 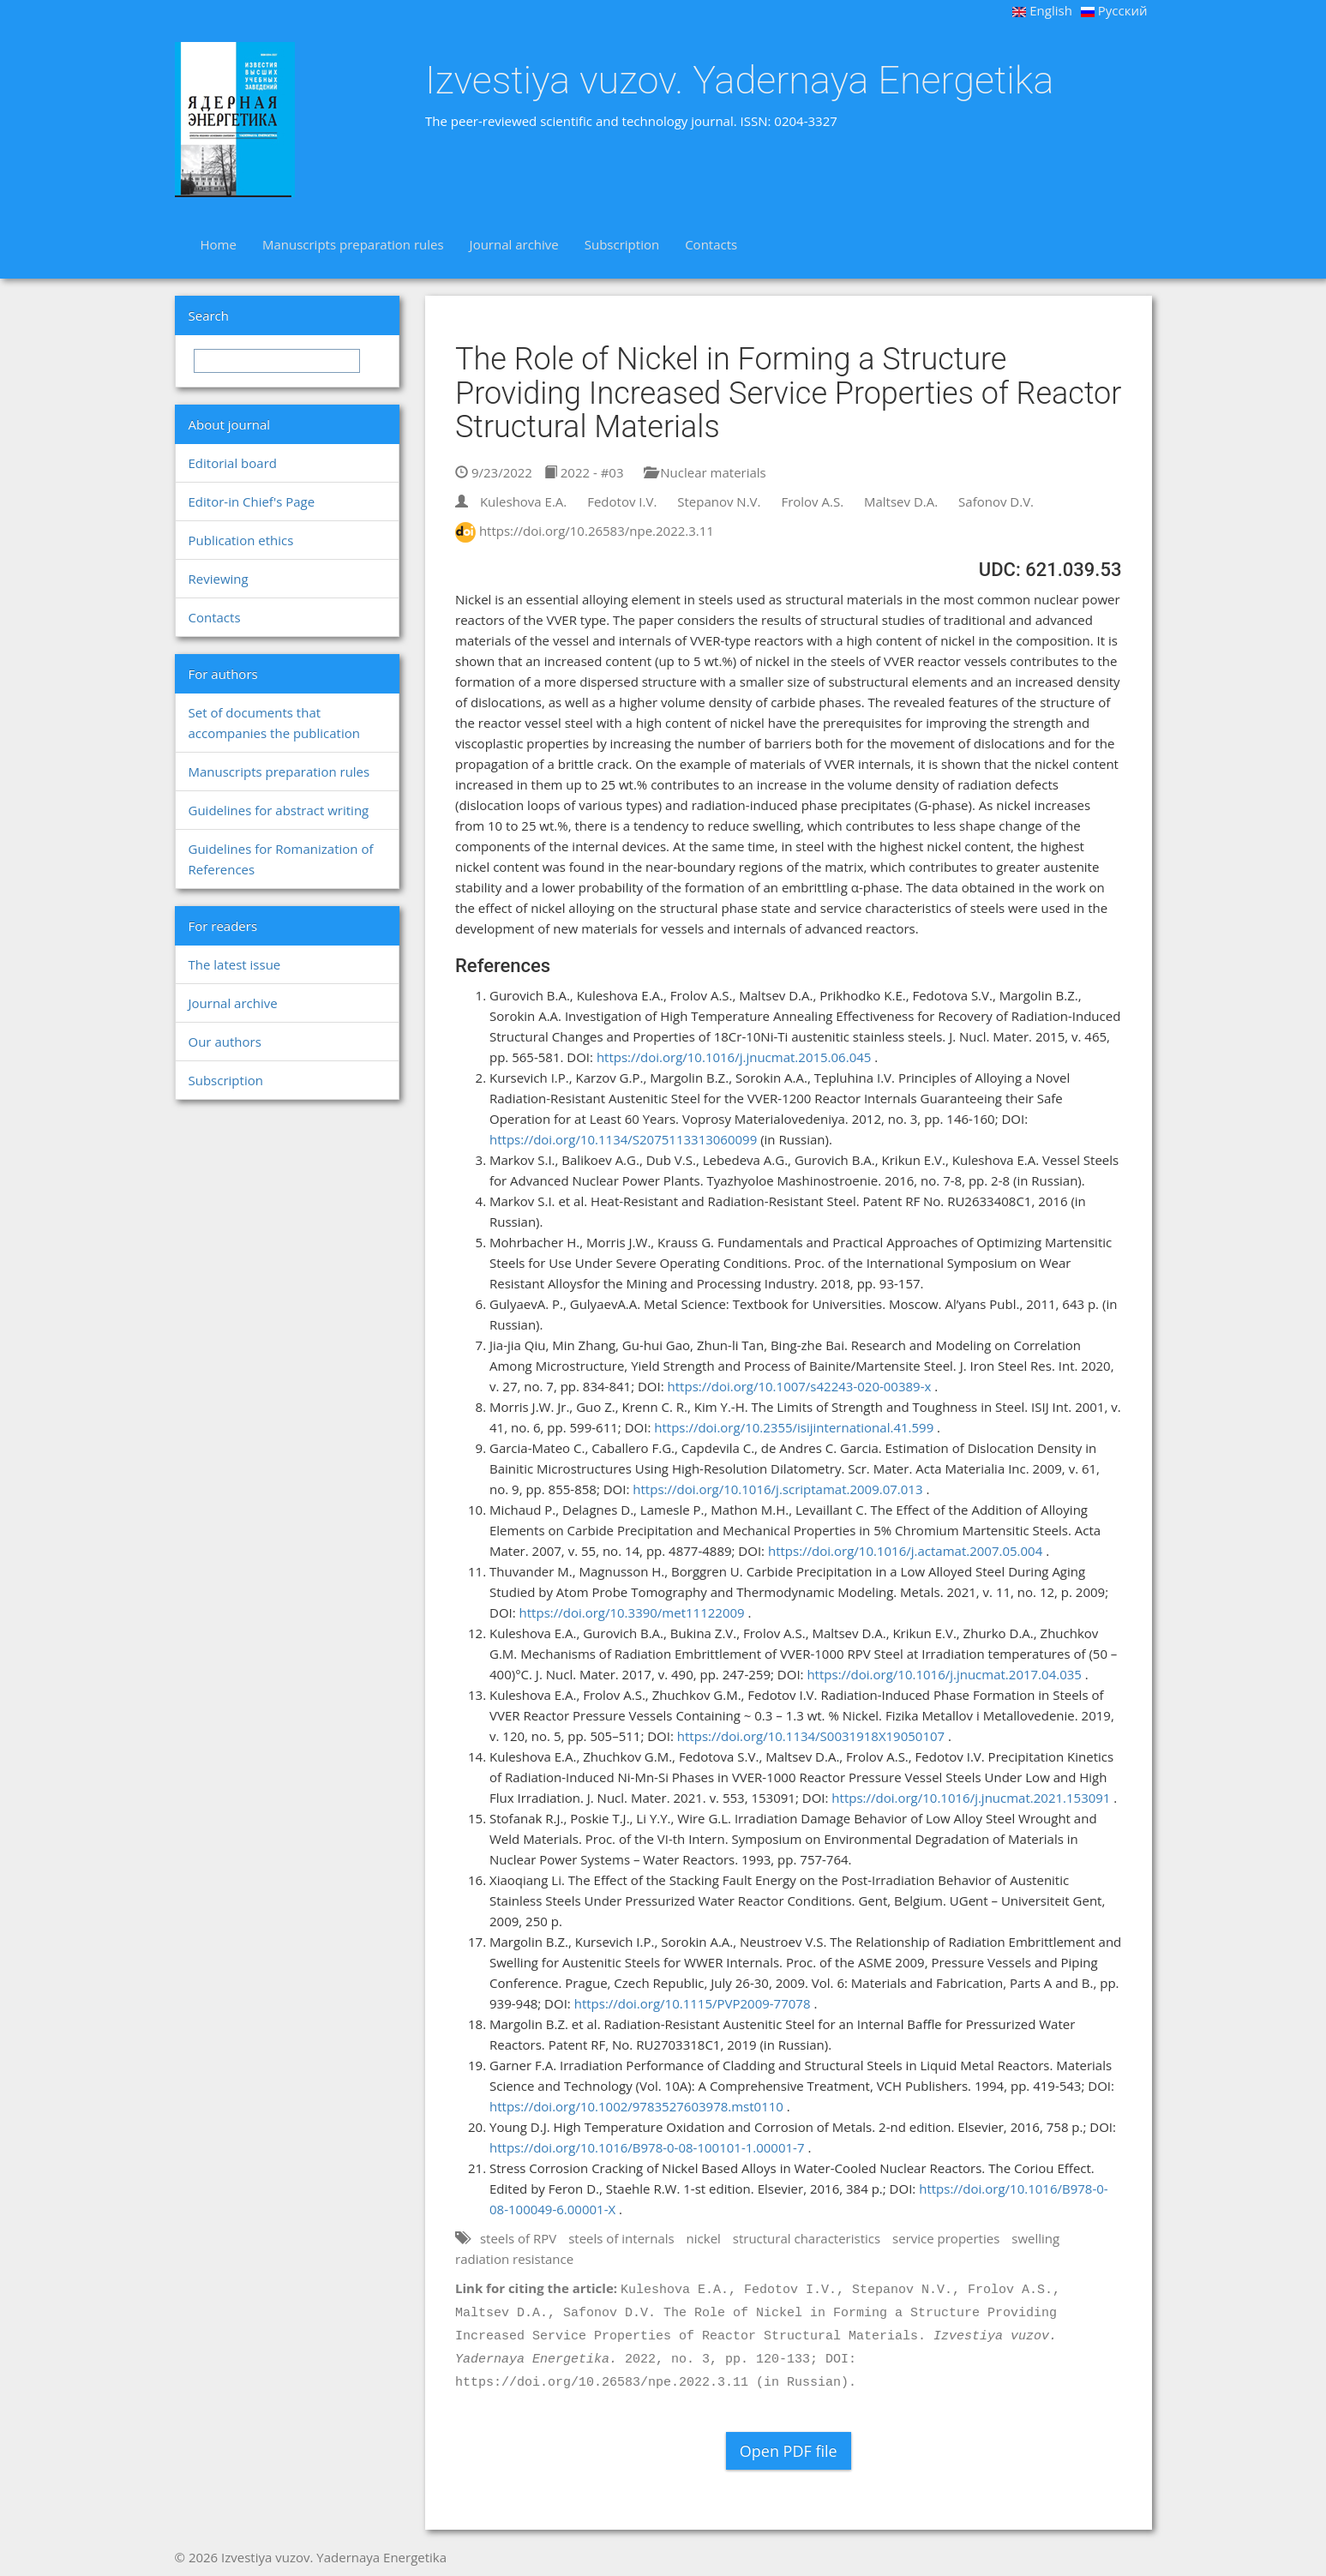 I want to click on https://doi.org/10.26583/npe.2022.3.11, so click(x=596, y=530).